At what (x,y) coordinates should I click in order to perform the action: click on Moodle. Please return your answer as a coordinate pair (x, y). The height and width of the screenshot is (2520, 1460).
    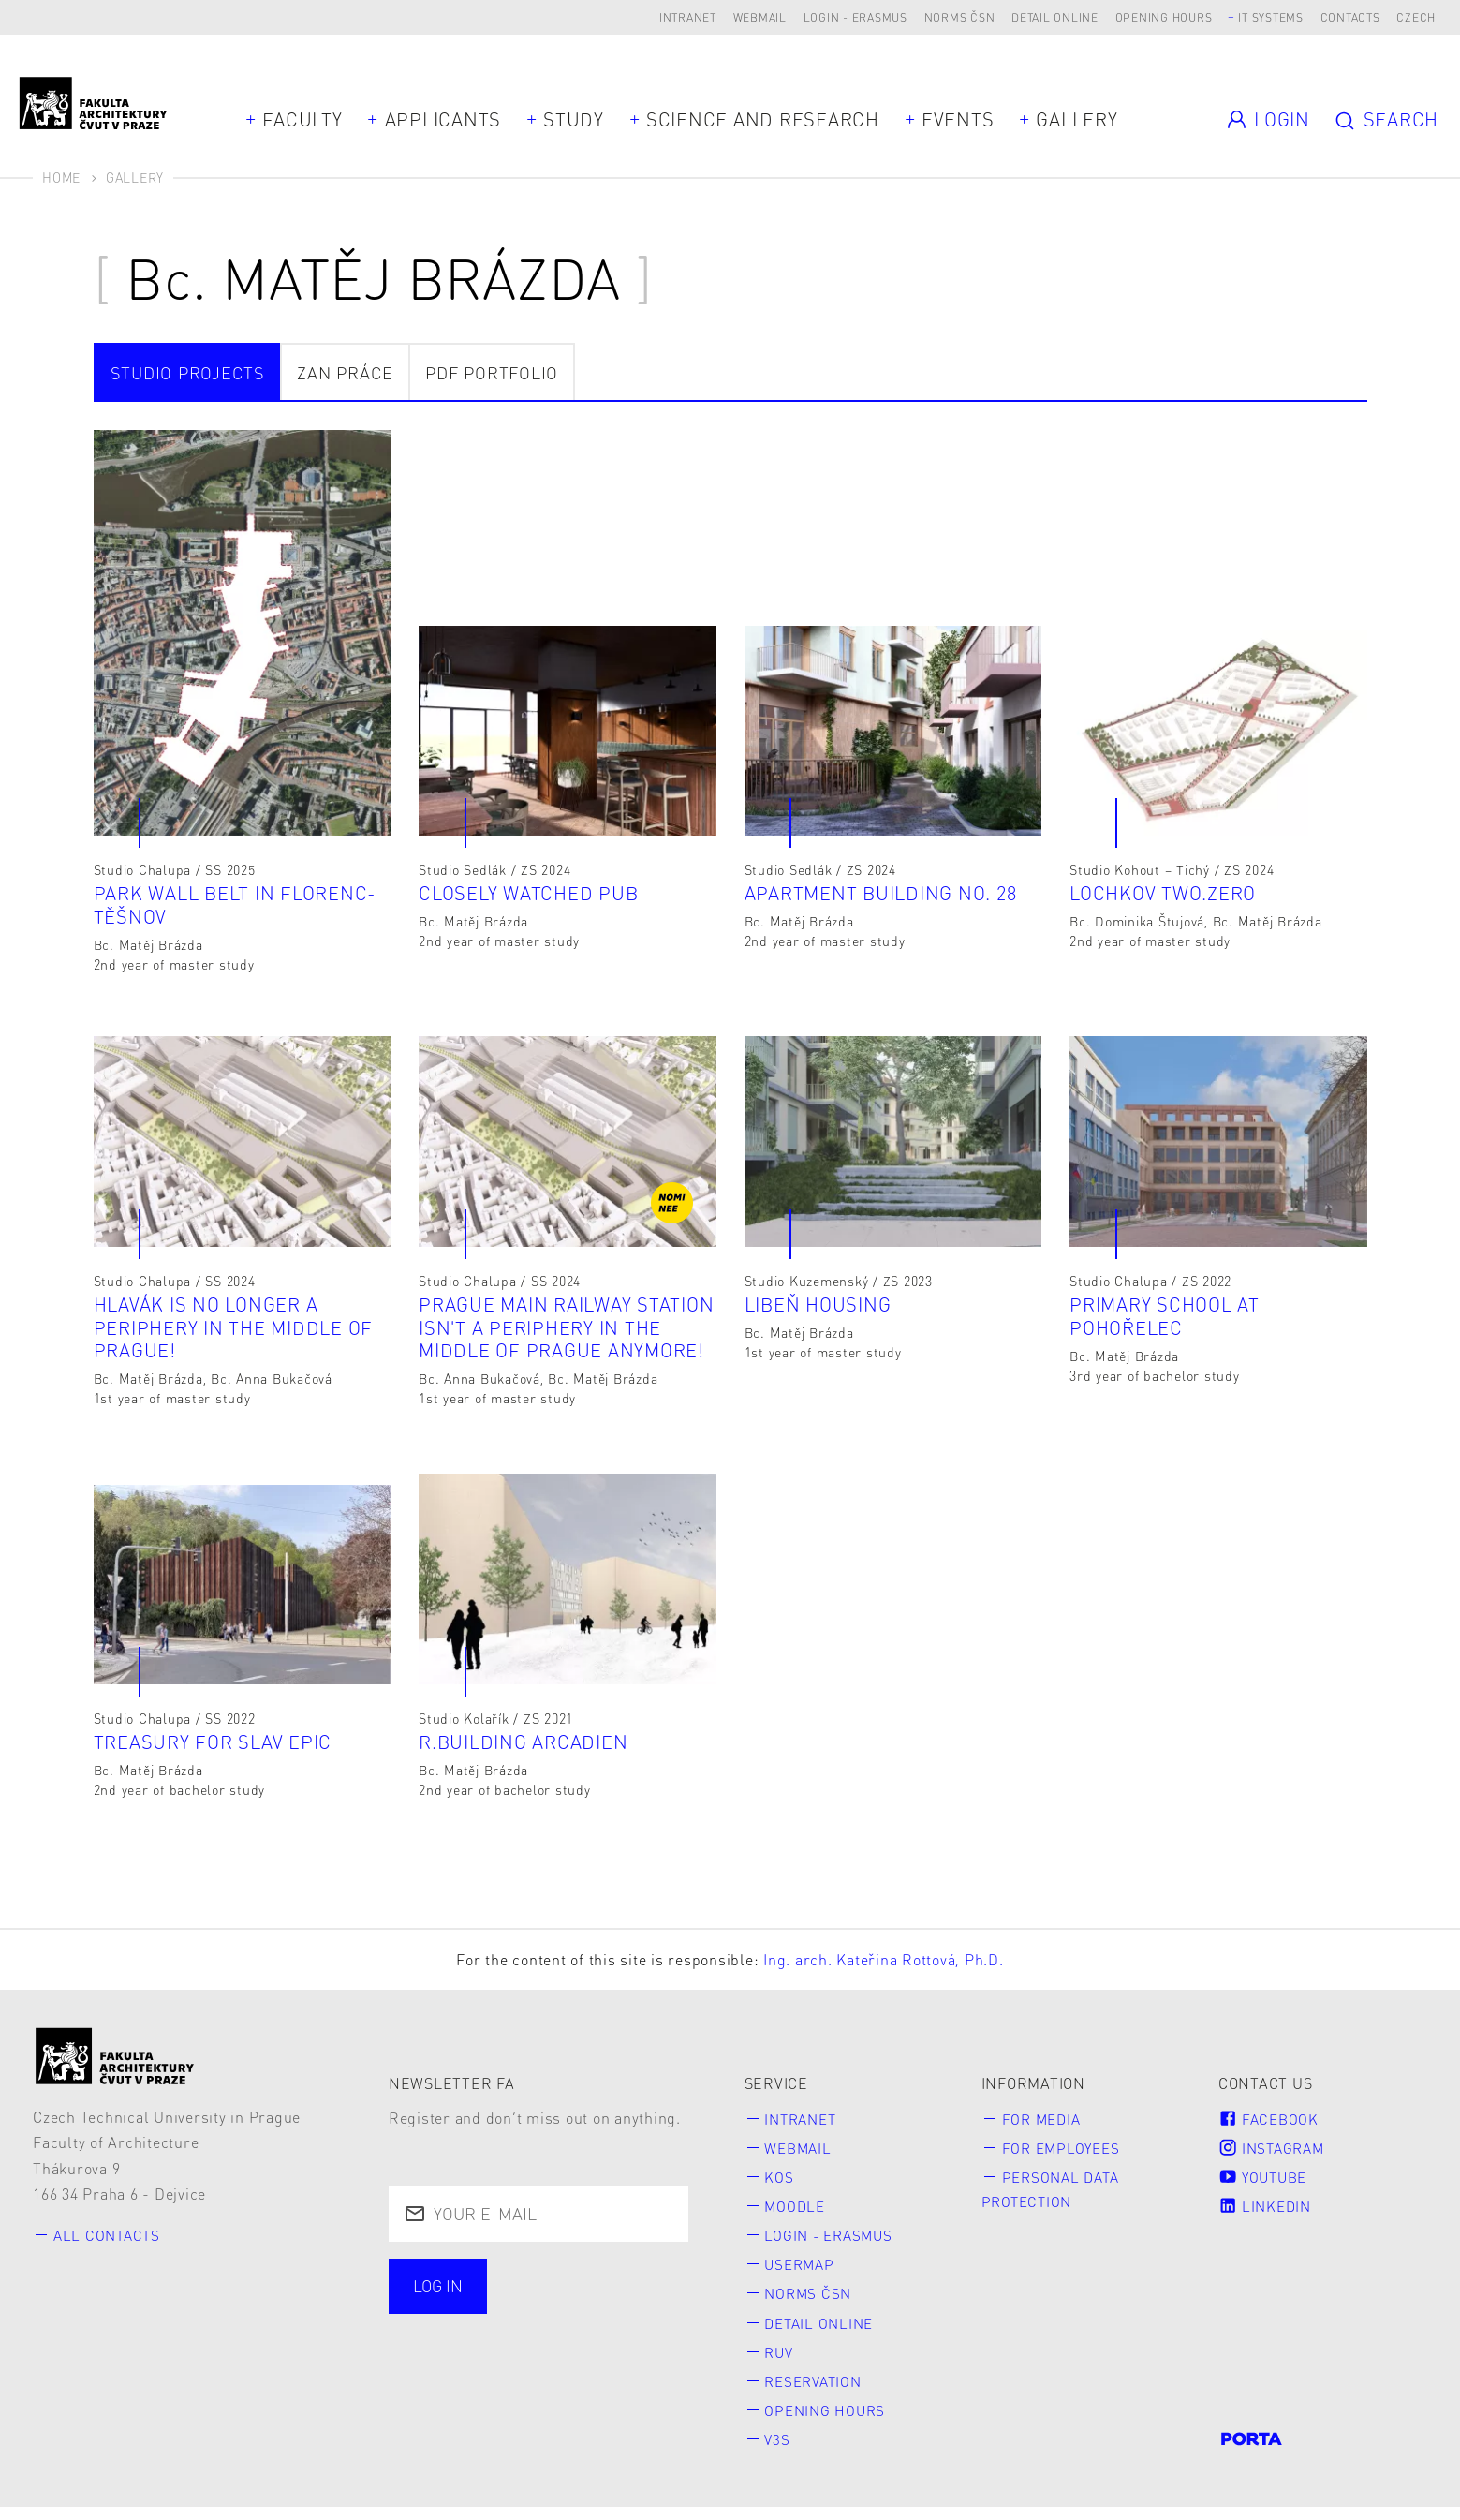
    Looking at the image, I should click on (798, 2217).